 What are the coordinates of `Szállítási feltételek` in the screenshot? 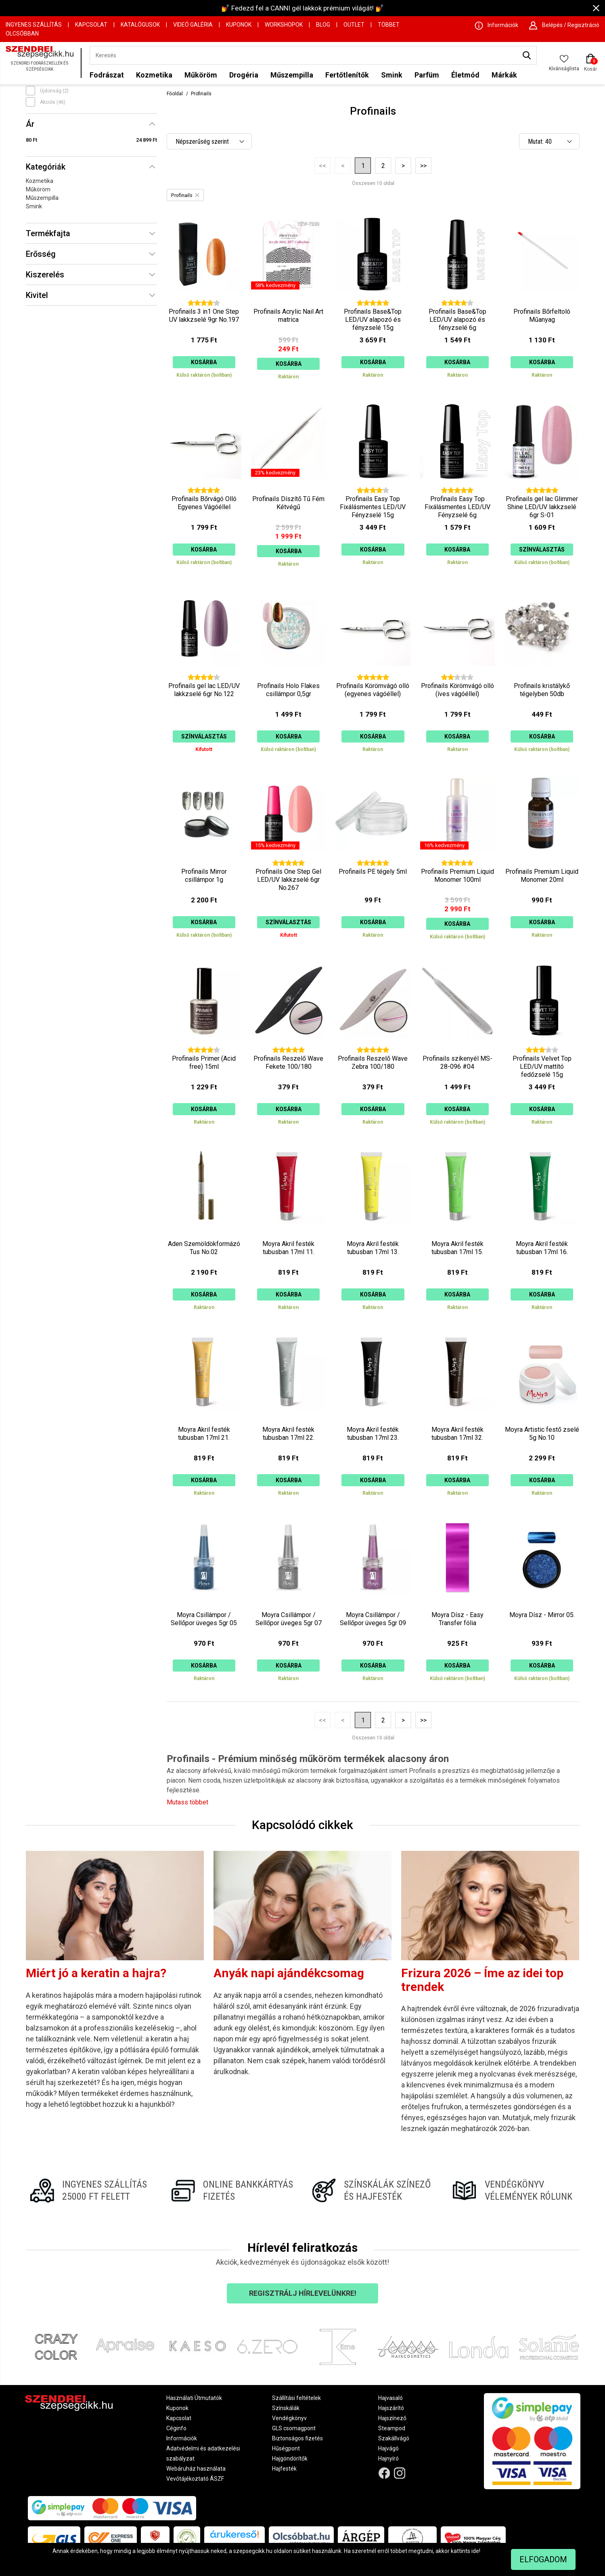 It's located at (296, 2398).